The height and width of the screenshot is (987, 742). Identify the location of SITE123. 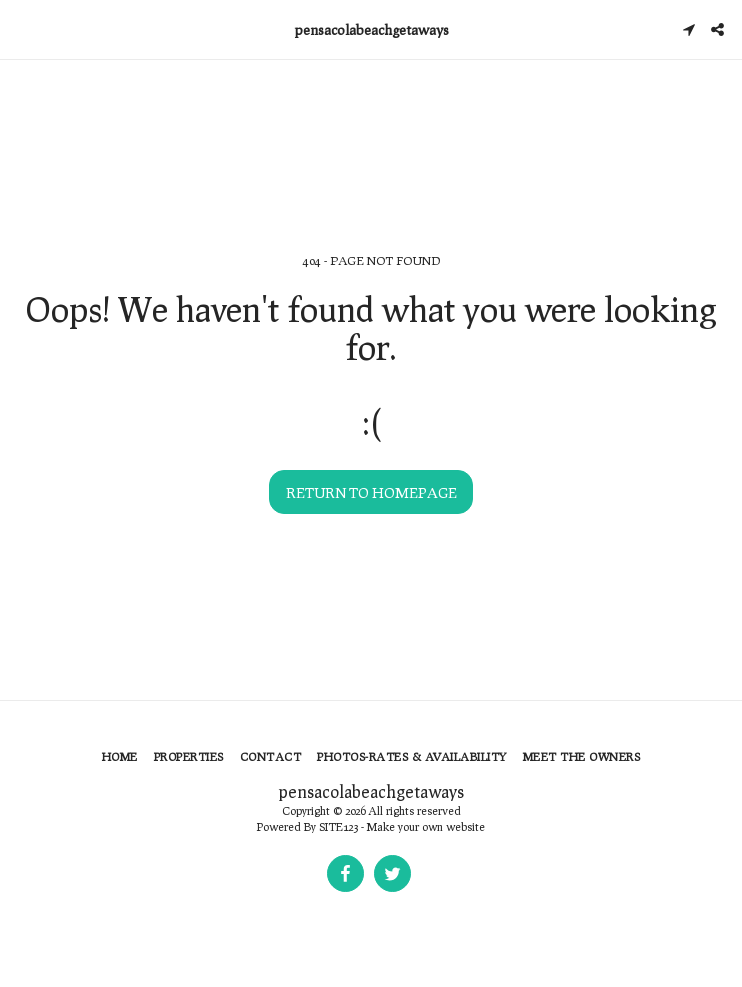
(338, 826).